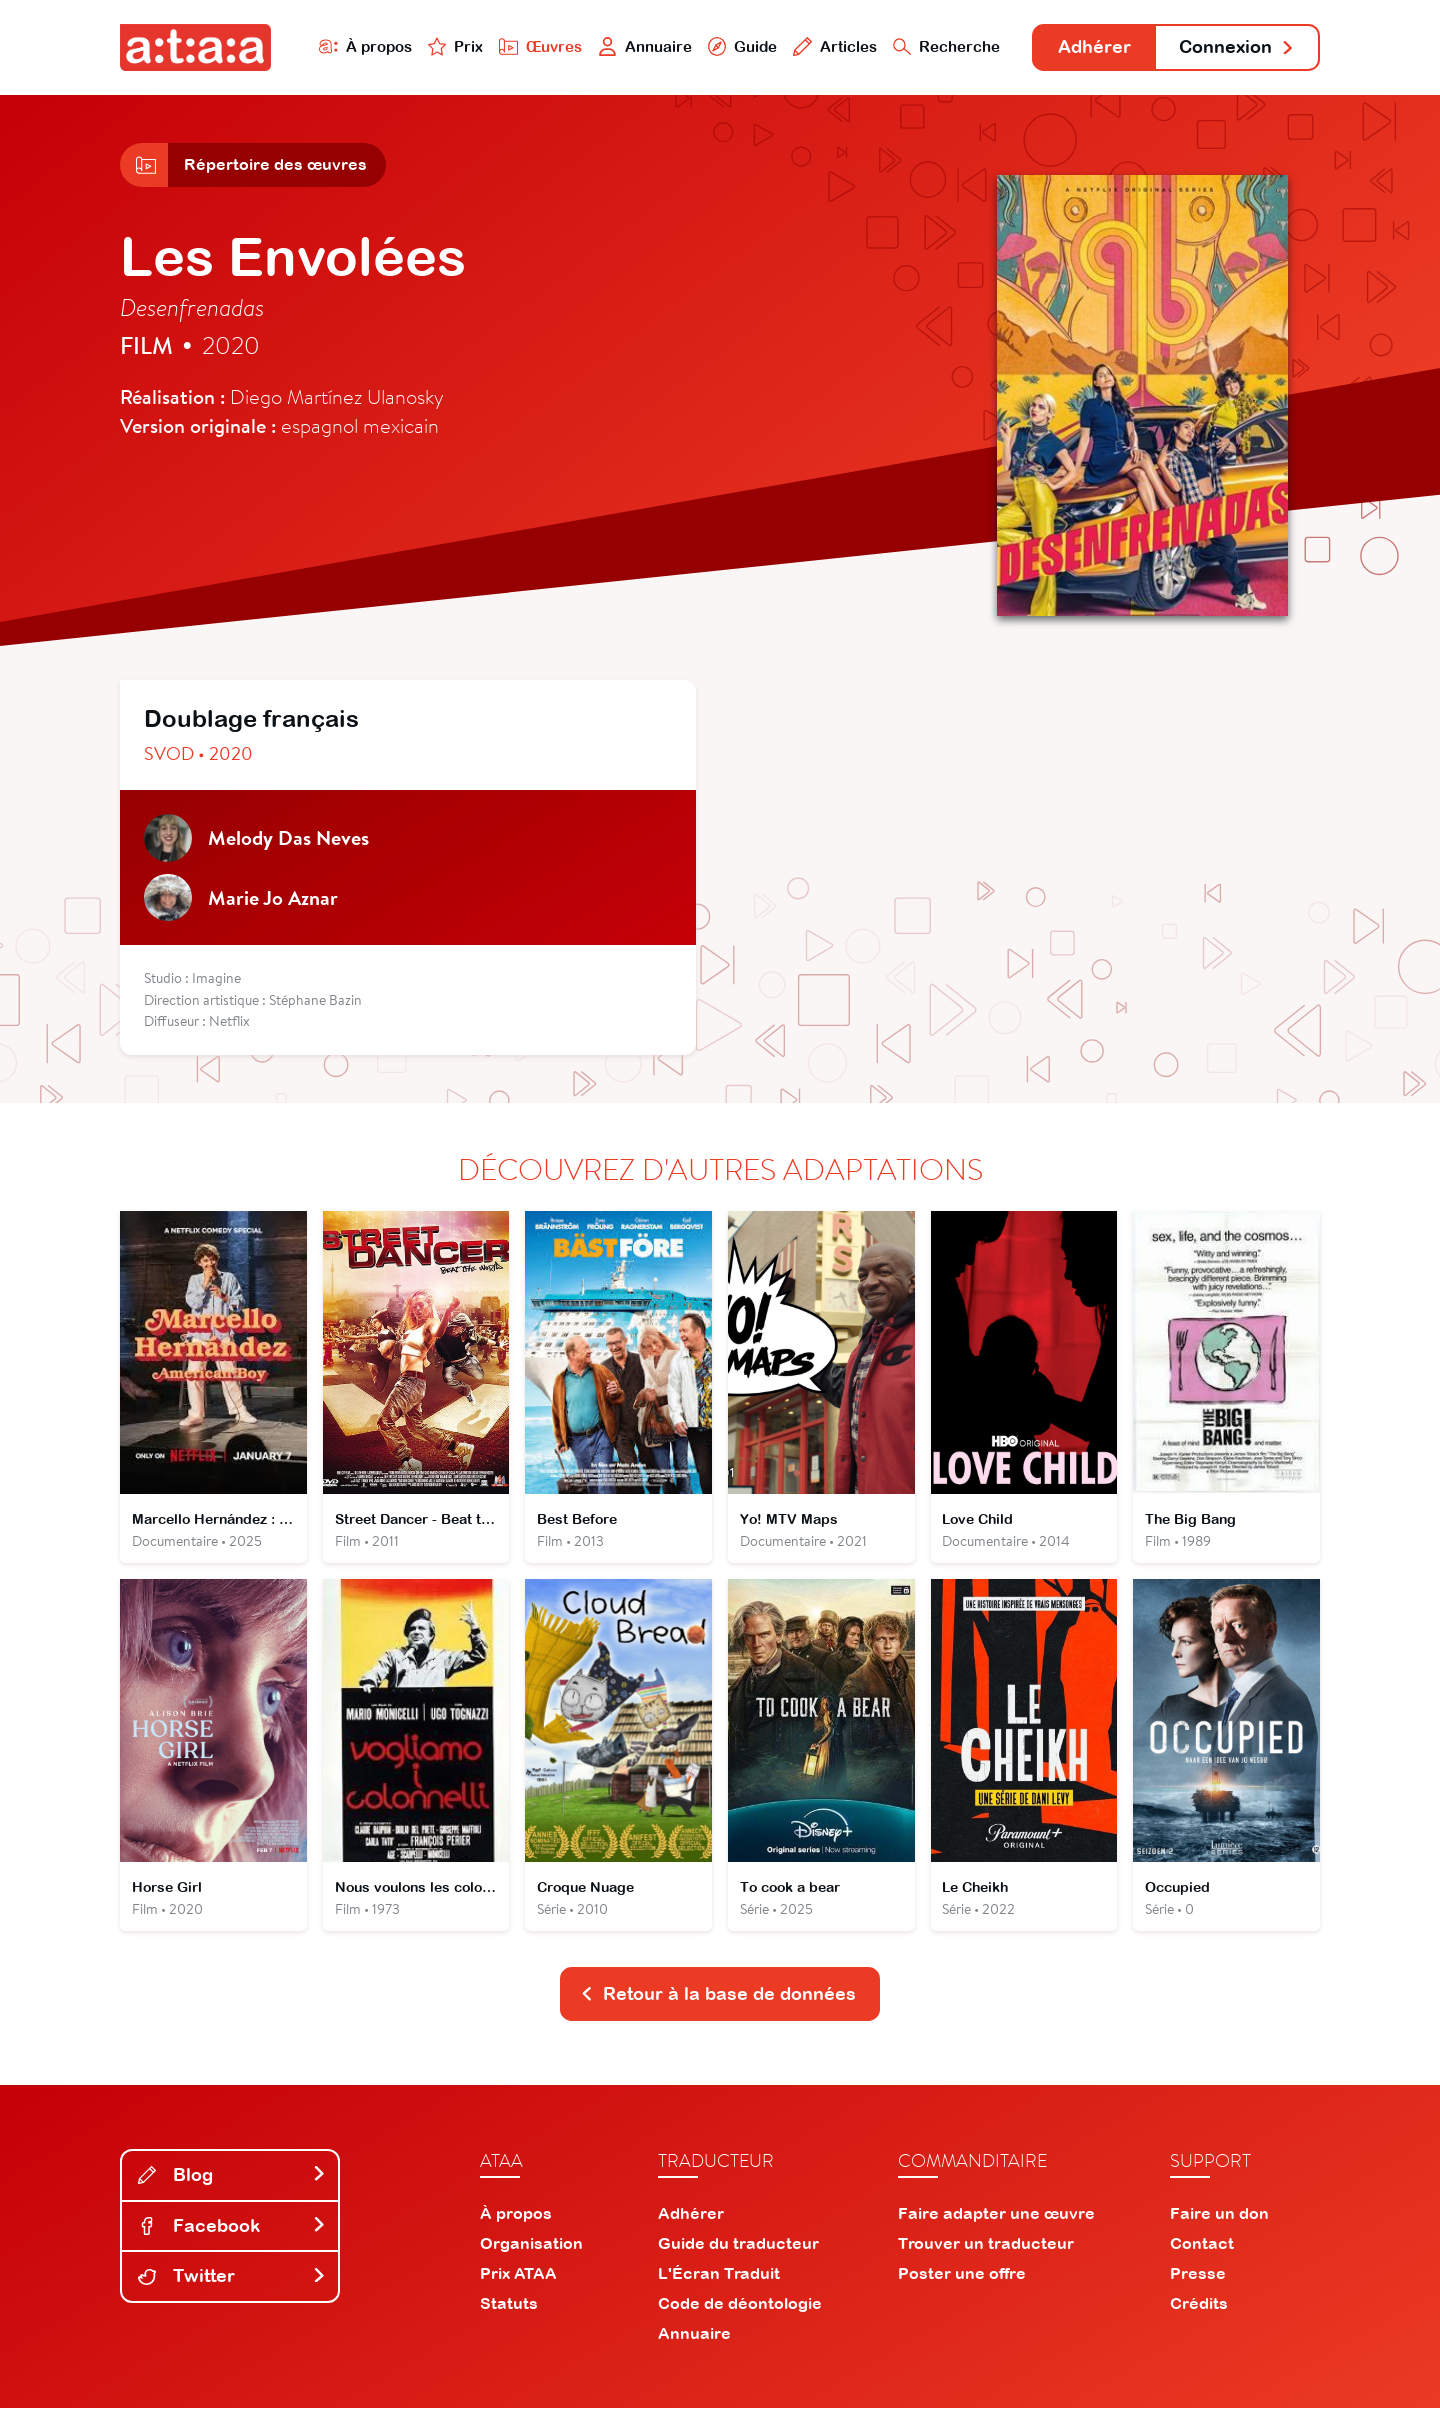 The width and height of the screenshot is (1440, 2412). Describe the element at coordinates (944, 46) in the screenshot. I see `Recherche` at that location.